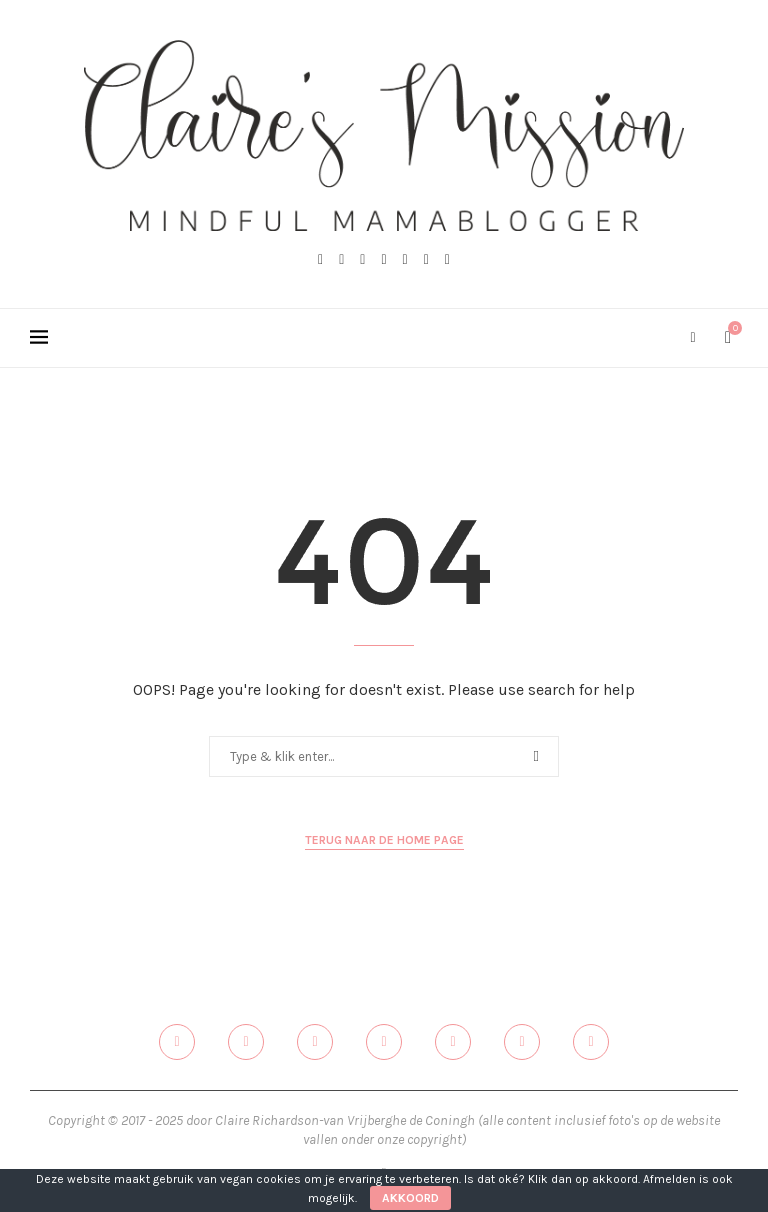 Image resolution: width=768 pixels, height=1212 pixels. I want to click on [Spotify], so click(447, 260).